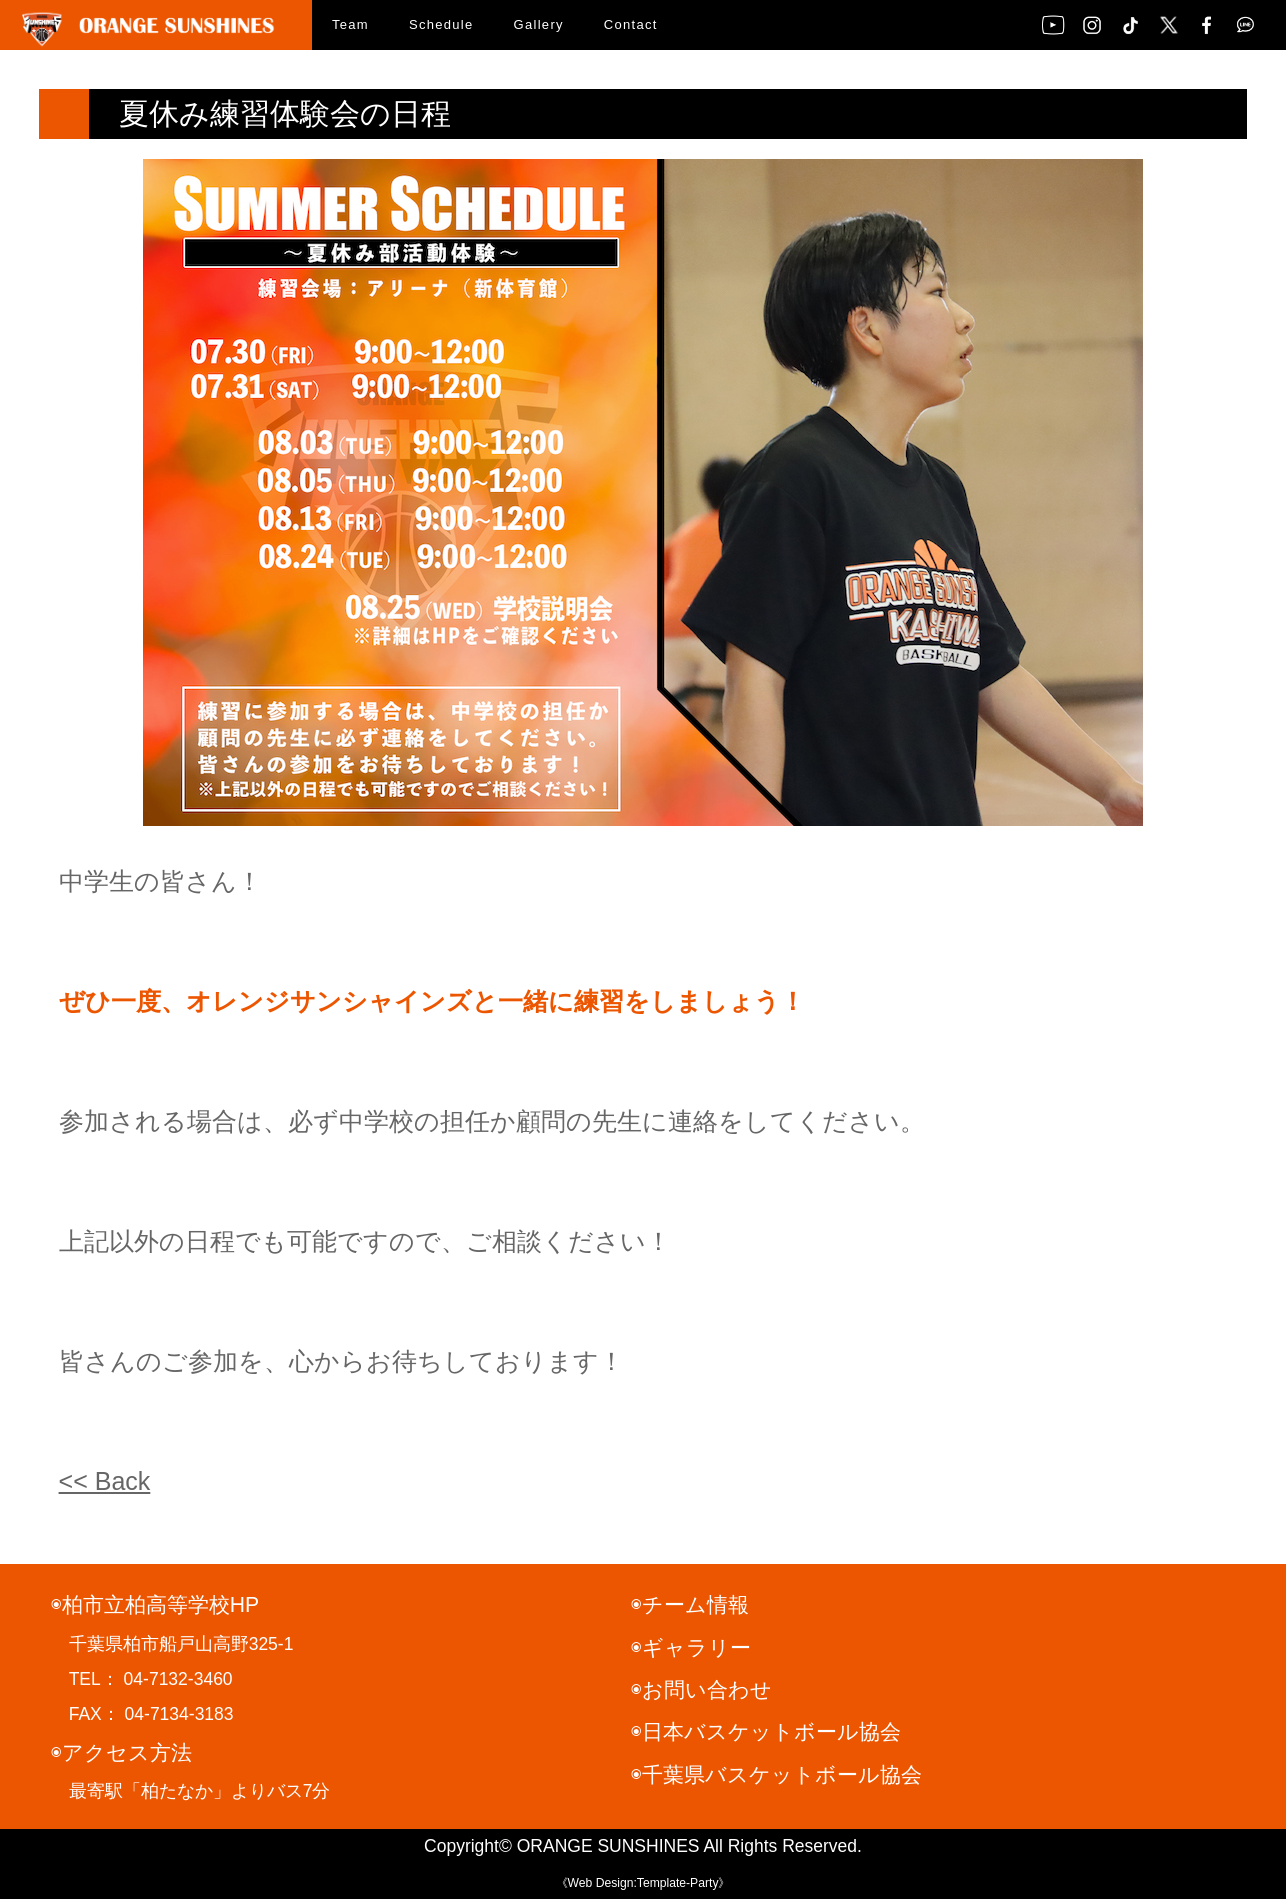 This screenshot has height=1899, width=1286. Describe the element at coordinates (155, 1604) in the screenshot. I see `◉柏市立柏高等学校HP` at that location.